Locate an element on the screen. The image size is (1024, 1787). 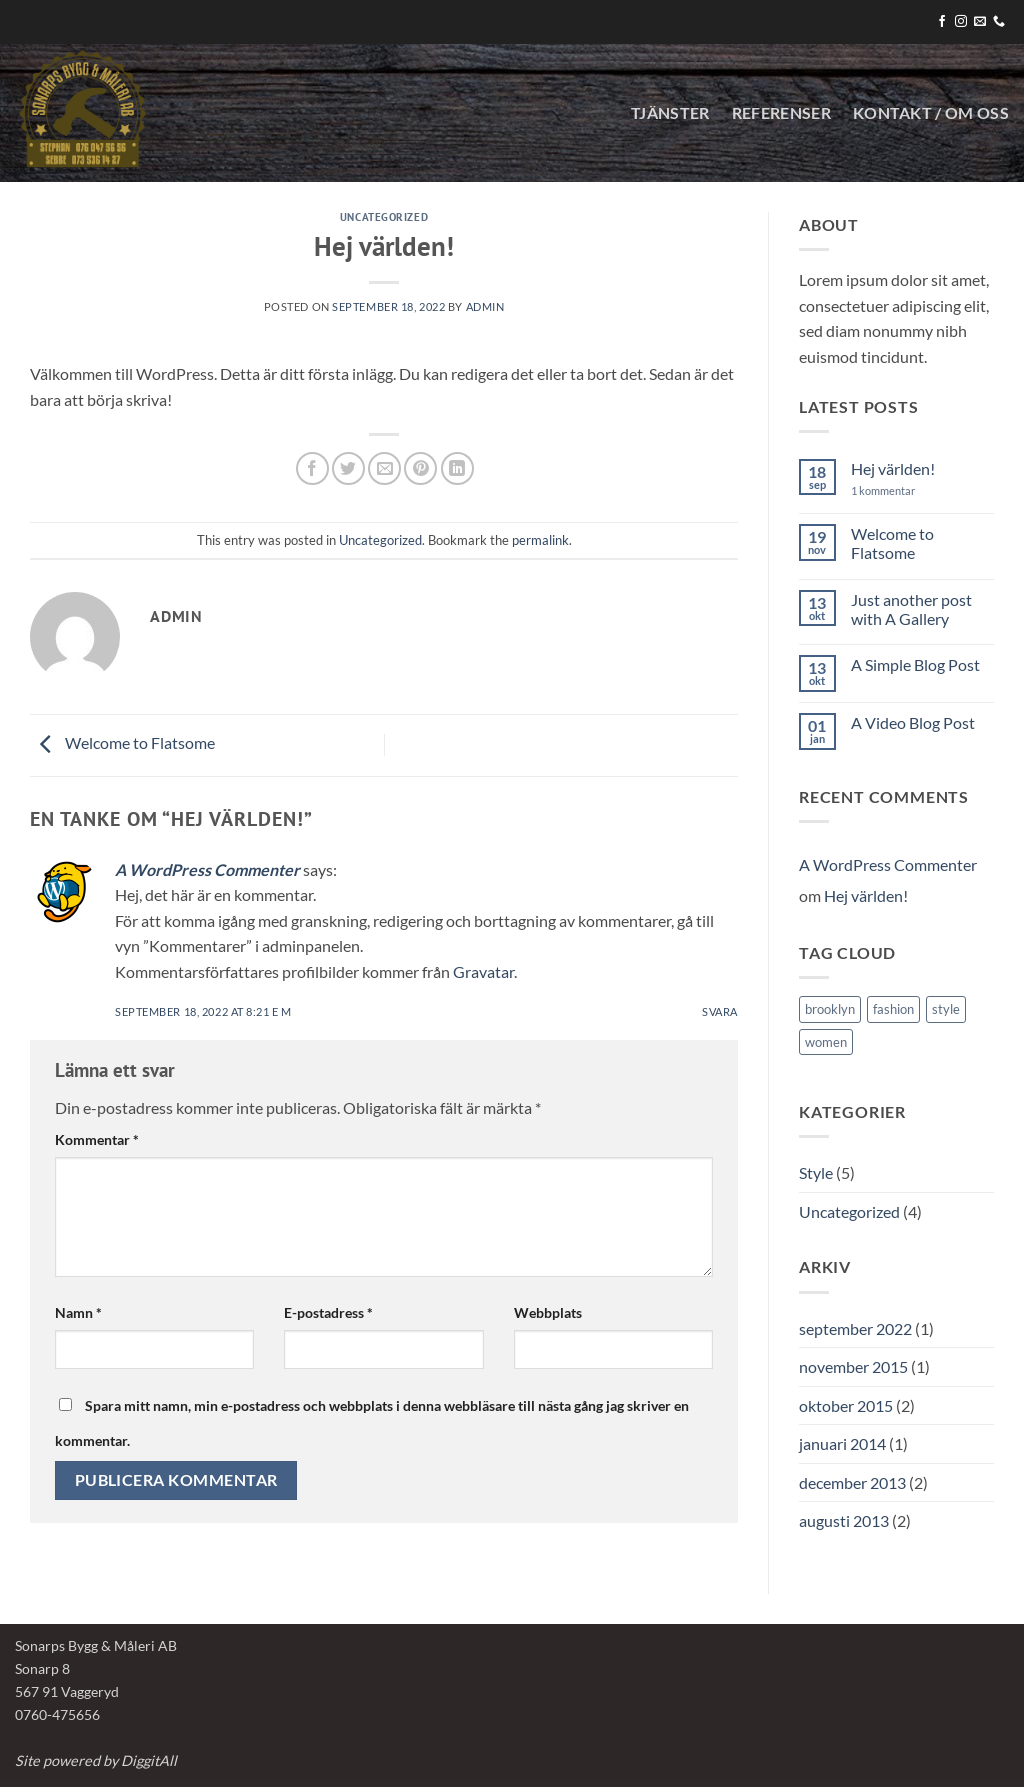
[Dela på Facebook] is located at coordinates (312, 468).